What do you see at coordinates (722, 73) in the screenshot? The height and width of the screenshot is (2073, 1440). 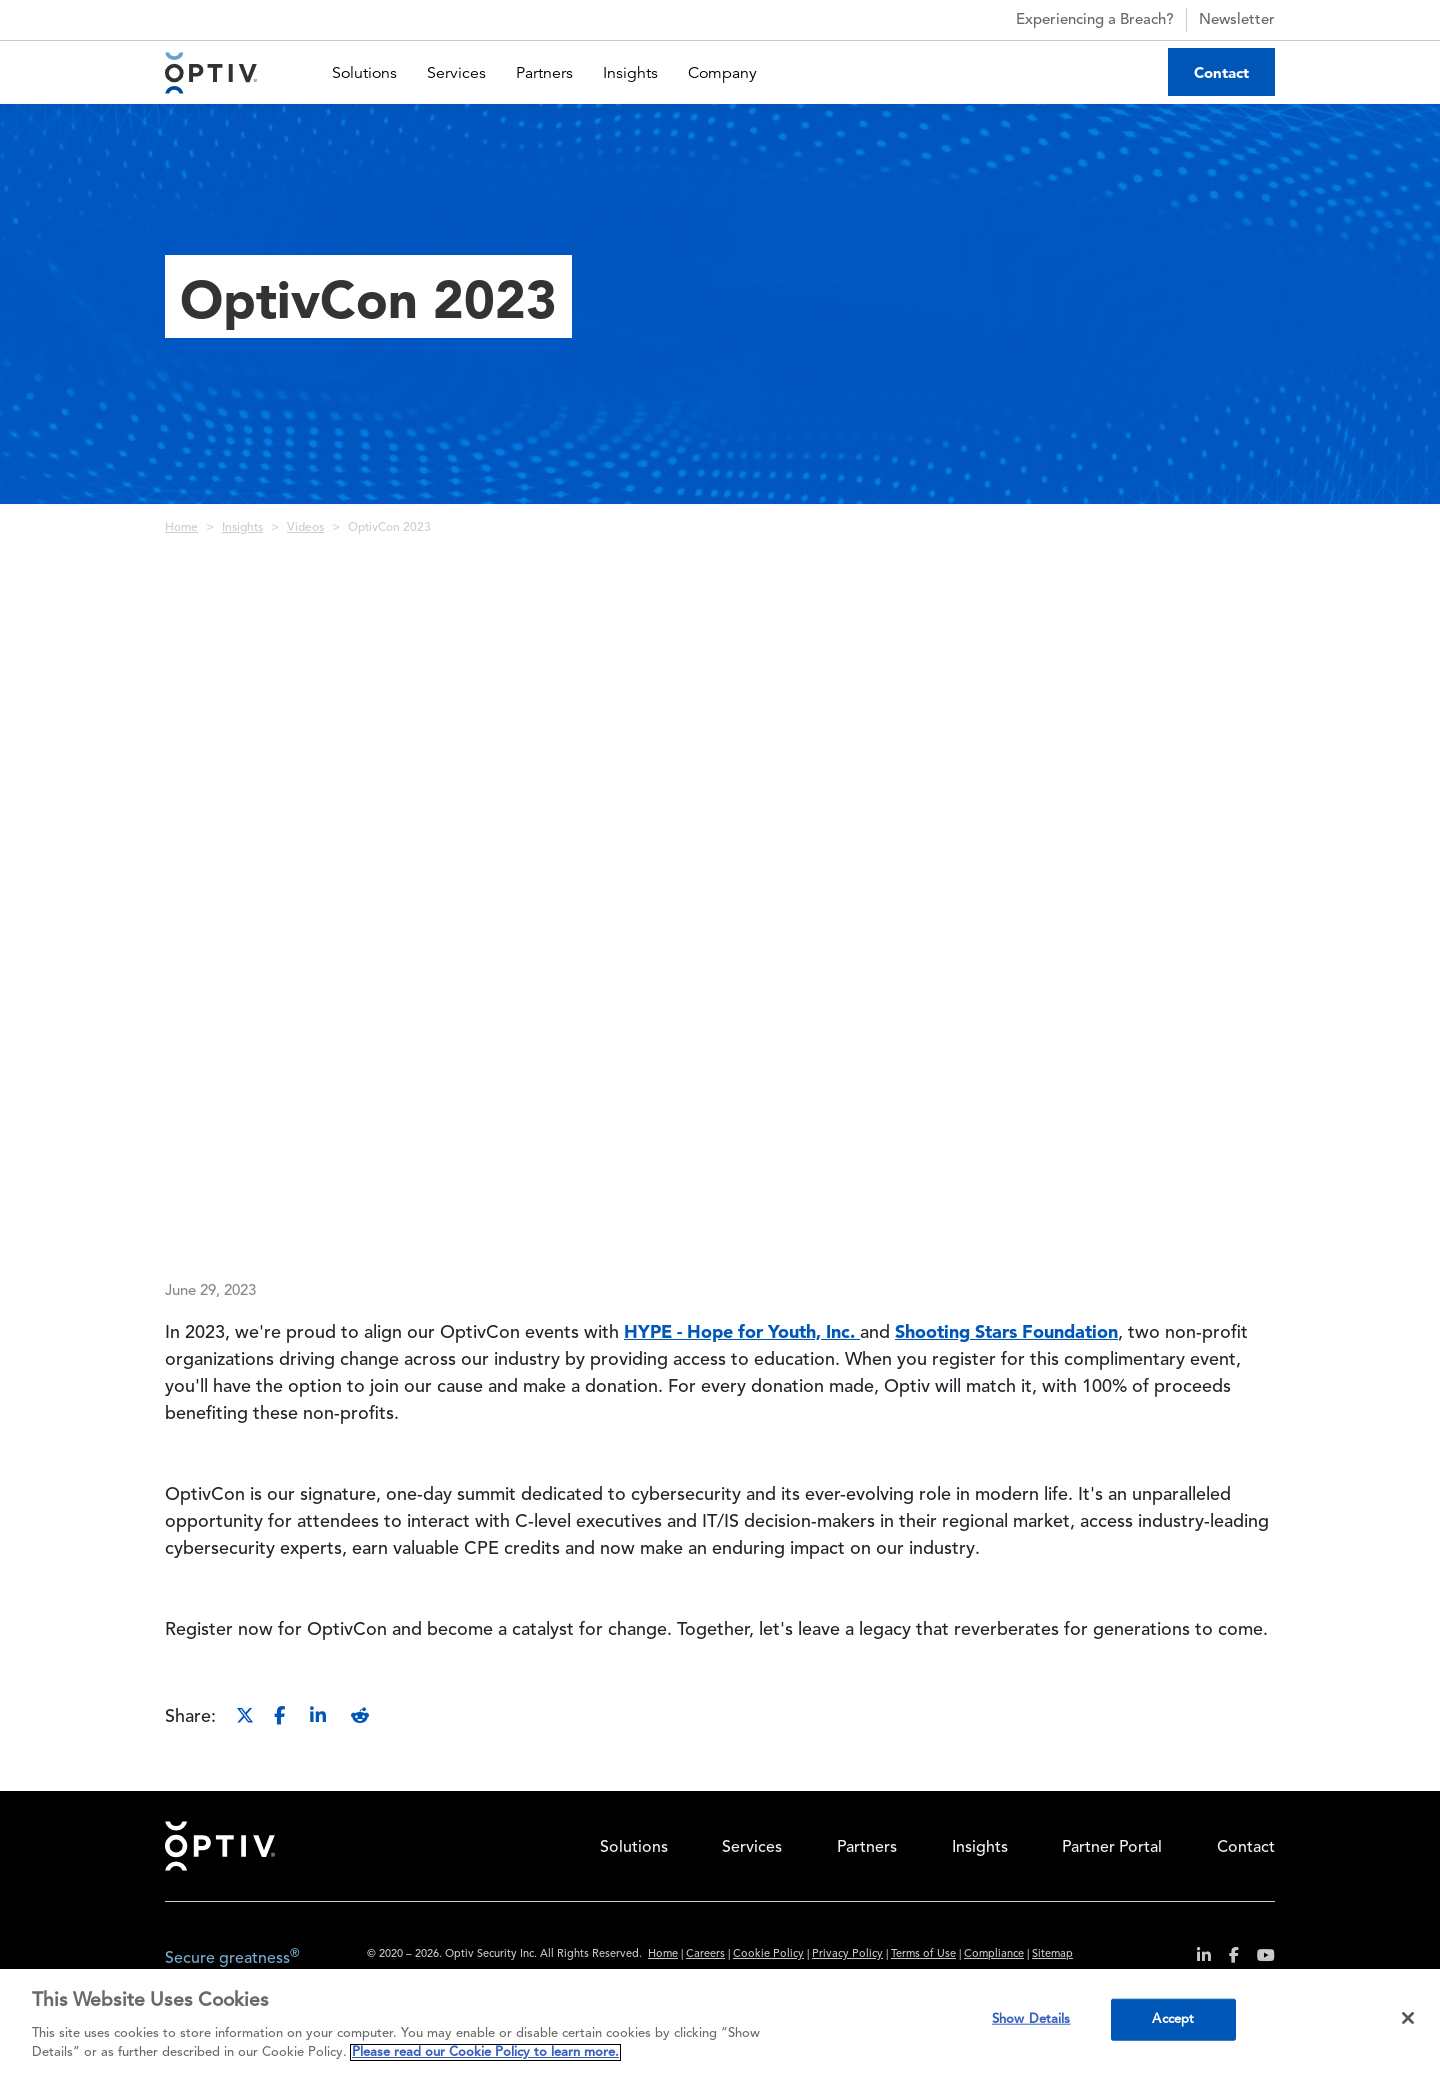 I see `Company` at bounding box center [722, 73].